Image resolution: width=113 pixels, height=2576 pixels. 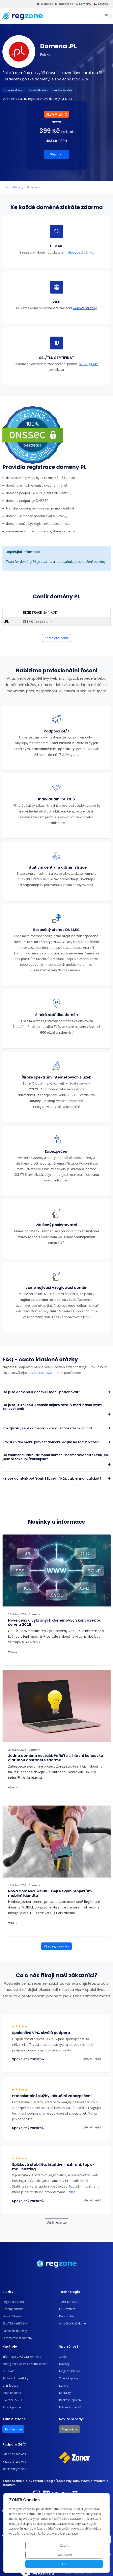 What do you see at coordinates (8, 2371) in the screenshot?
I see `REST API` at bounding box center [8, 2371].